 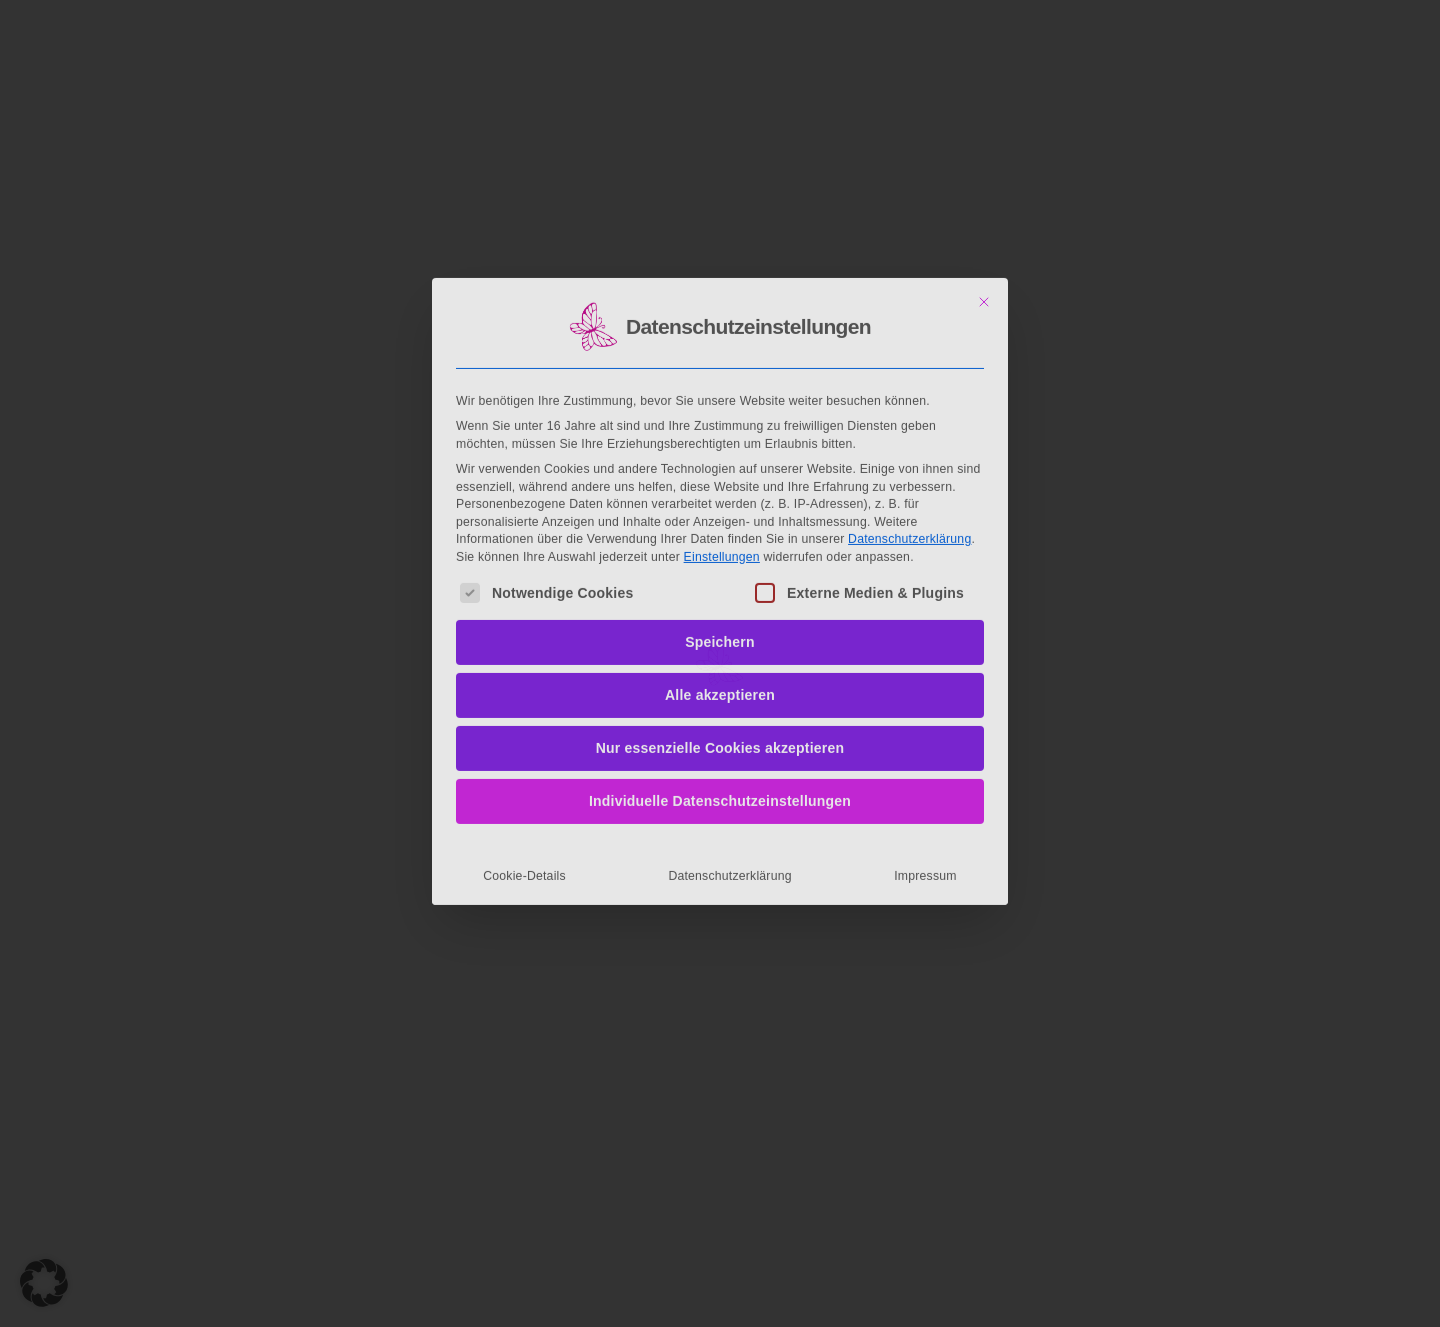 What do you see at coordinates (720, 536) in the screenshot?
I see `Alle akzeptieren [button]` at bounding box center [720, 536].